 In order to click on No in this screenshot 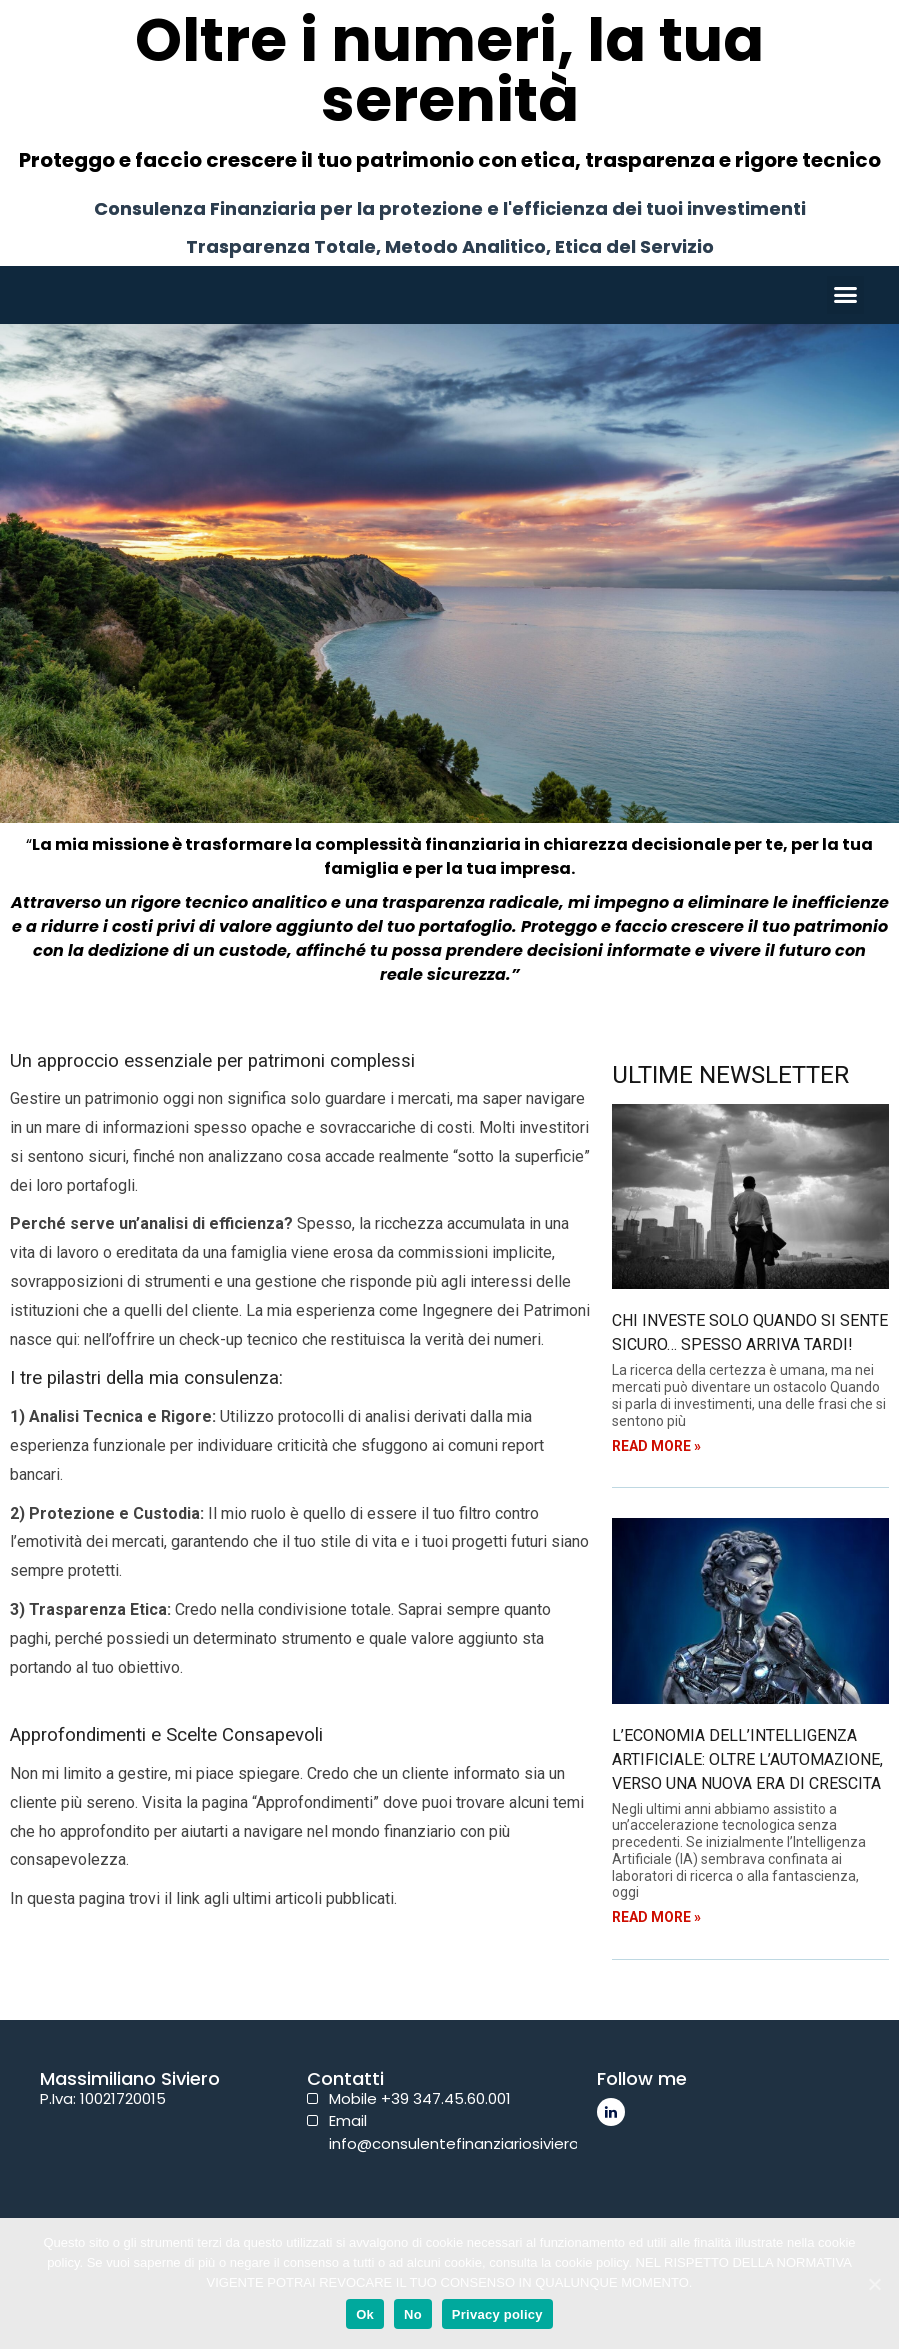, I will do `click(413, 2314)`.